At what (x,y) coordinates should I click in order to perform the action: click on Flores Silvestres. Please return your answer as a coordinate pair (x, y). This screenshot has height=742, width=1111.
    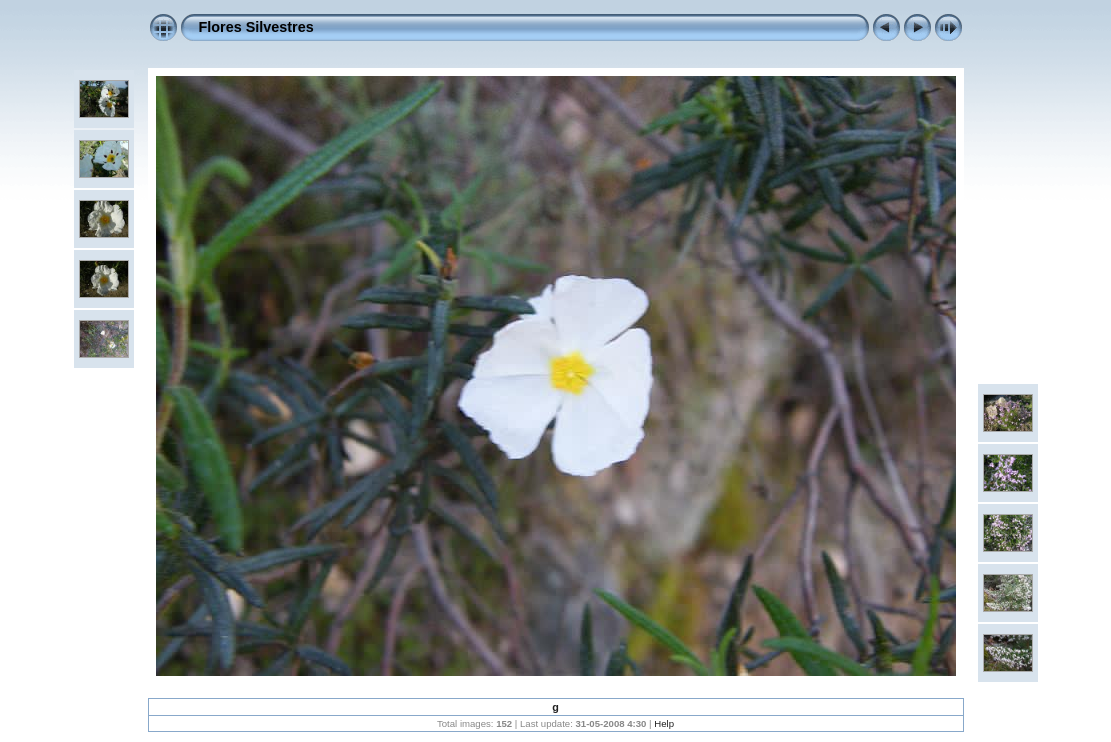
    Looking at the image, I should click on (256, 27).